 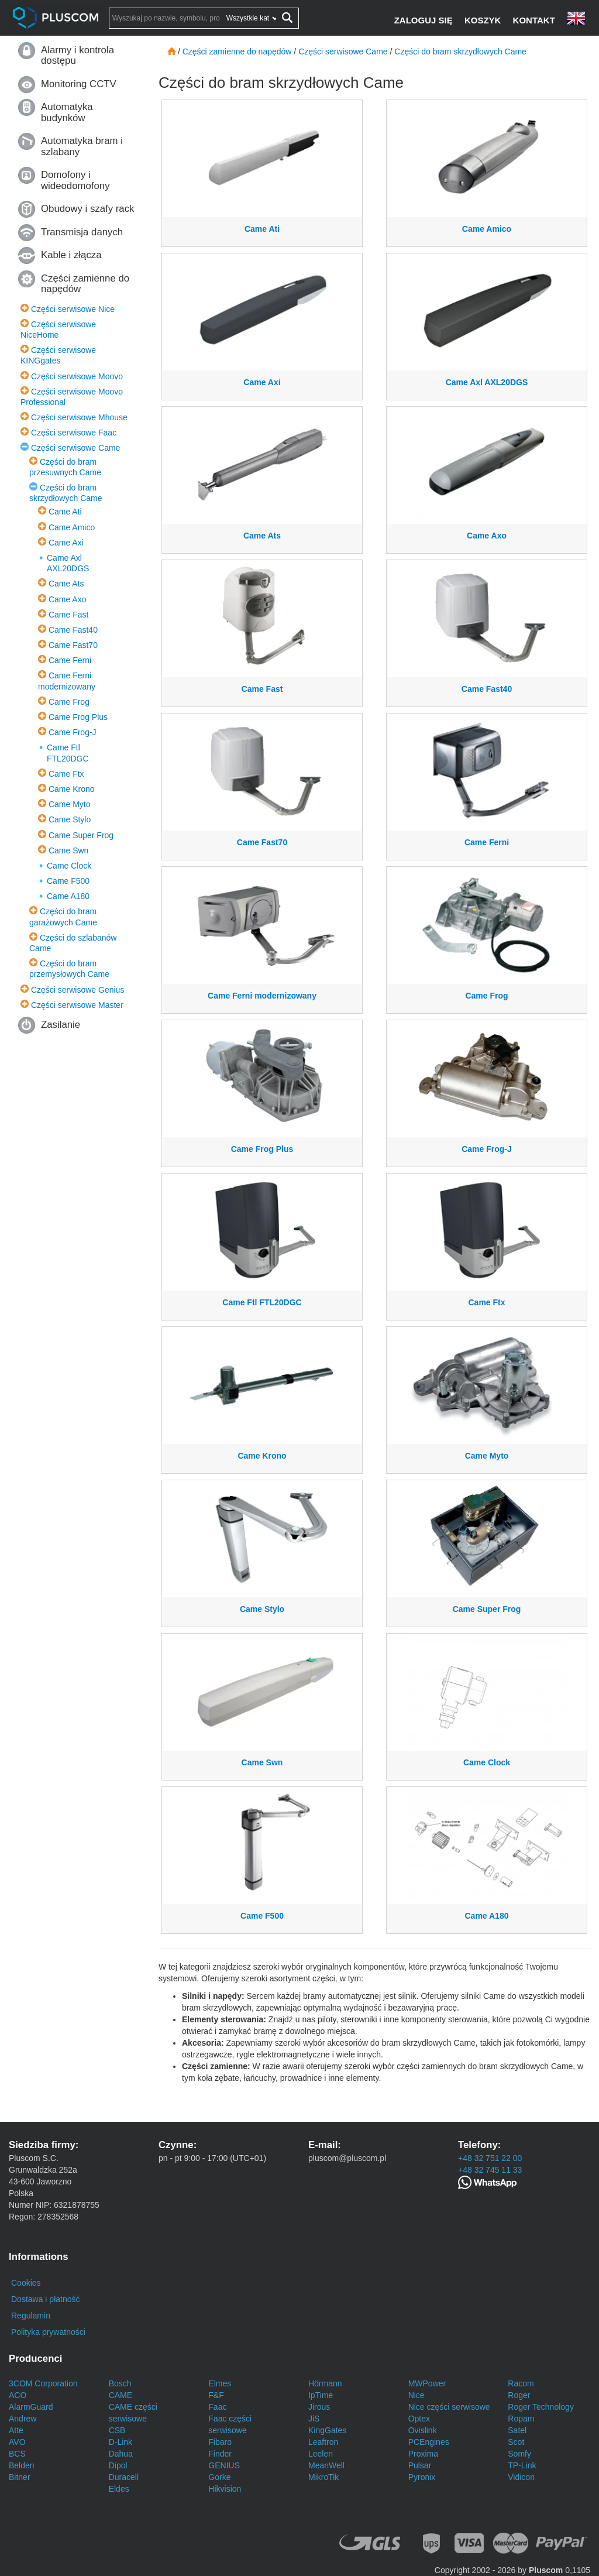 I want to click on ACO, so click(x=17, y=2395).